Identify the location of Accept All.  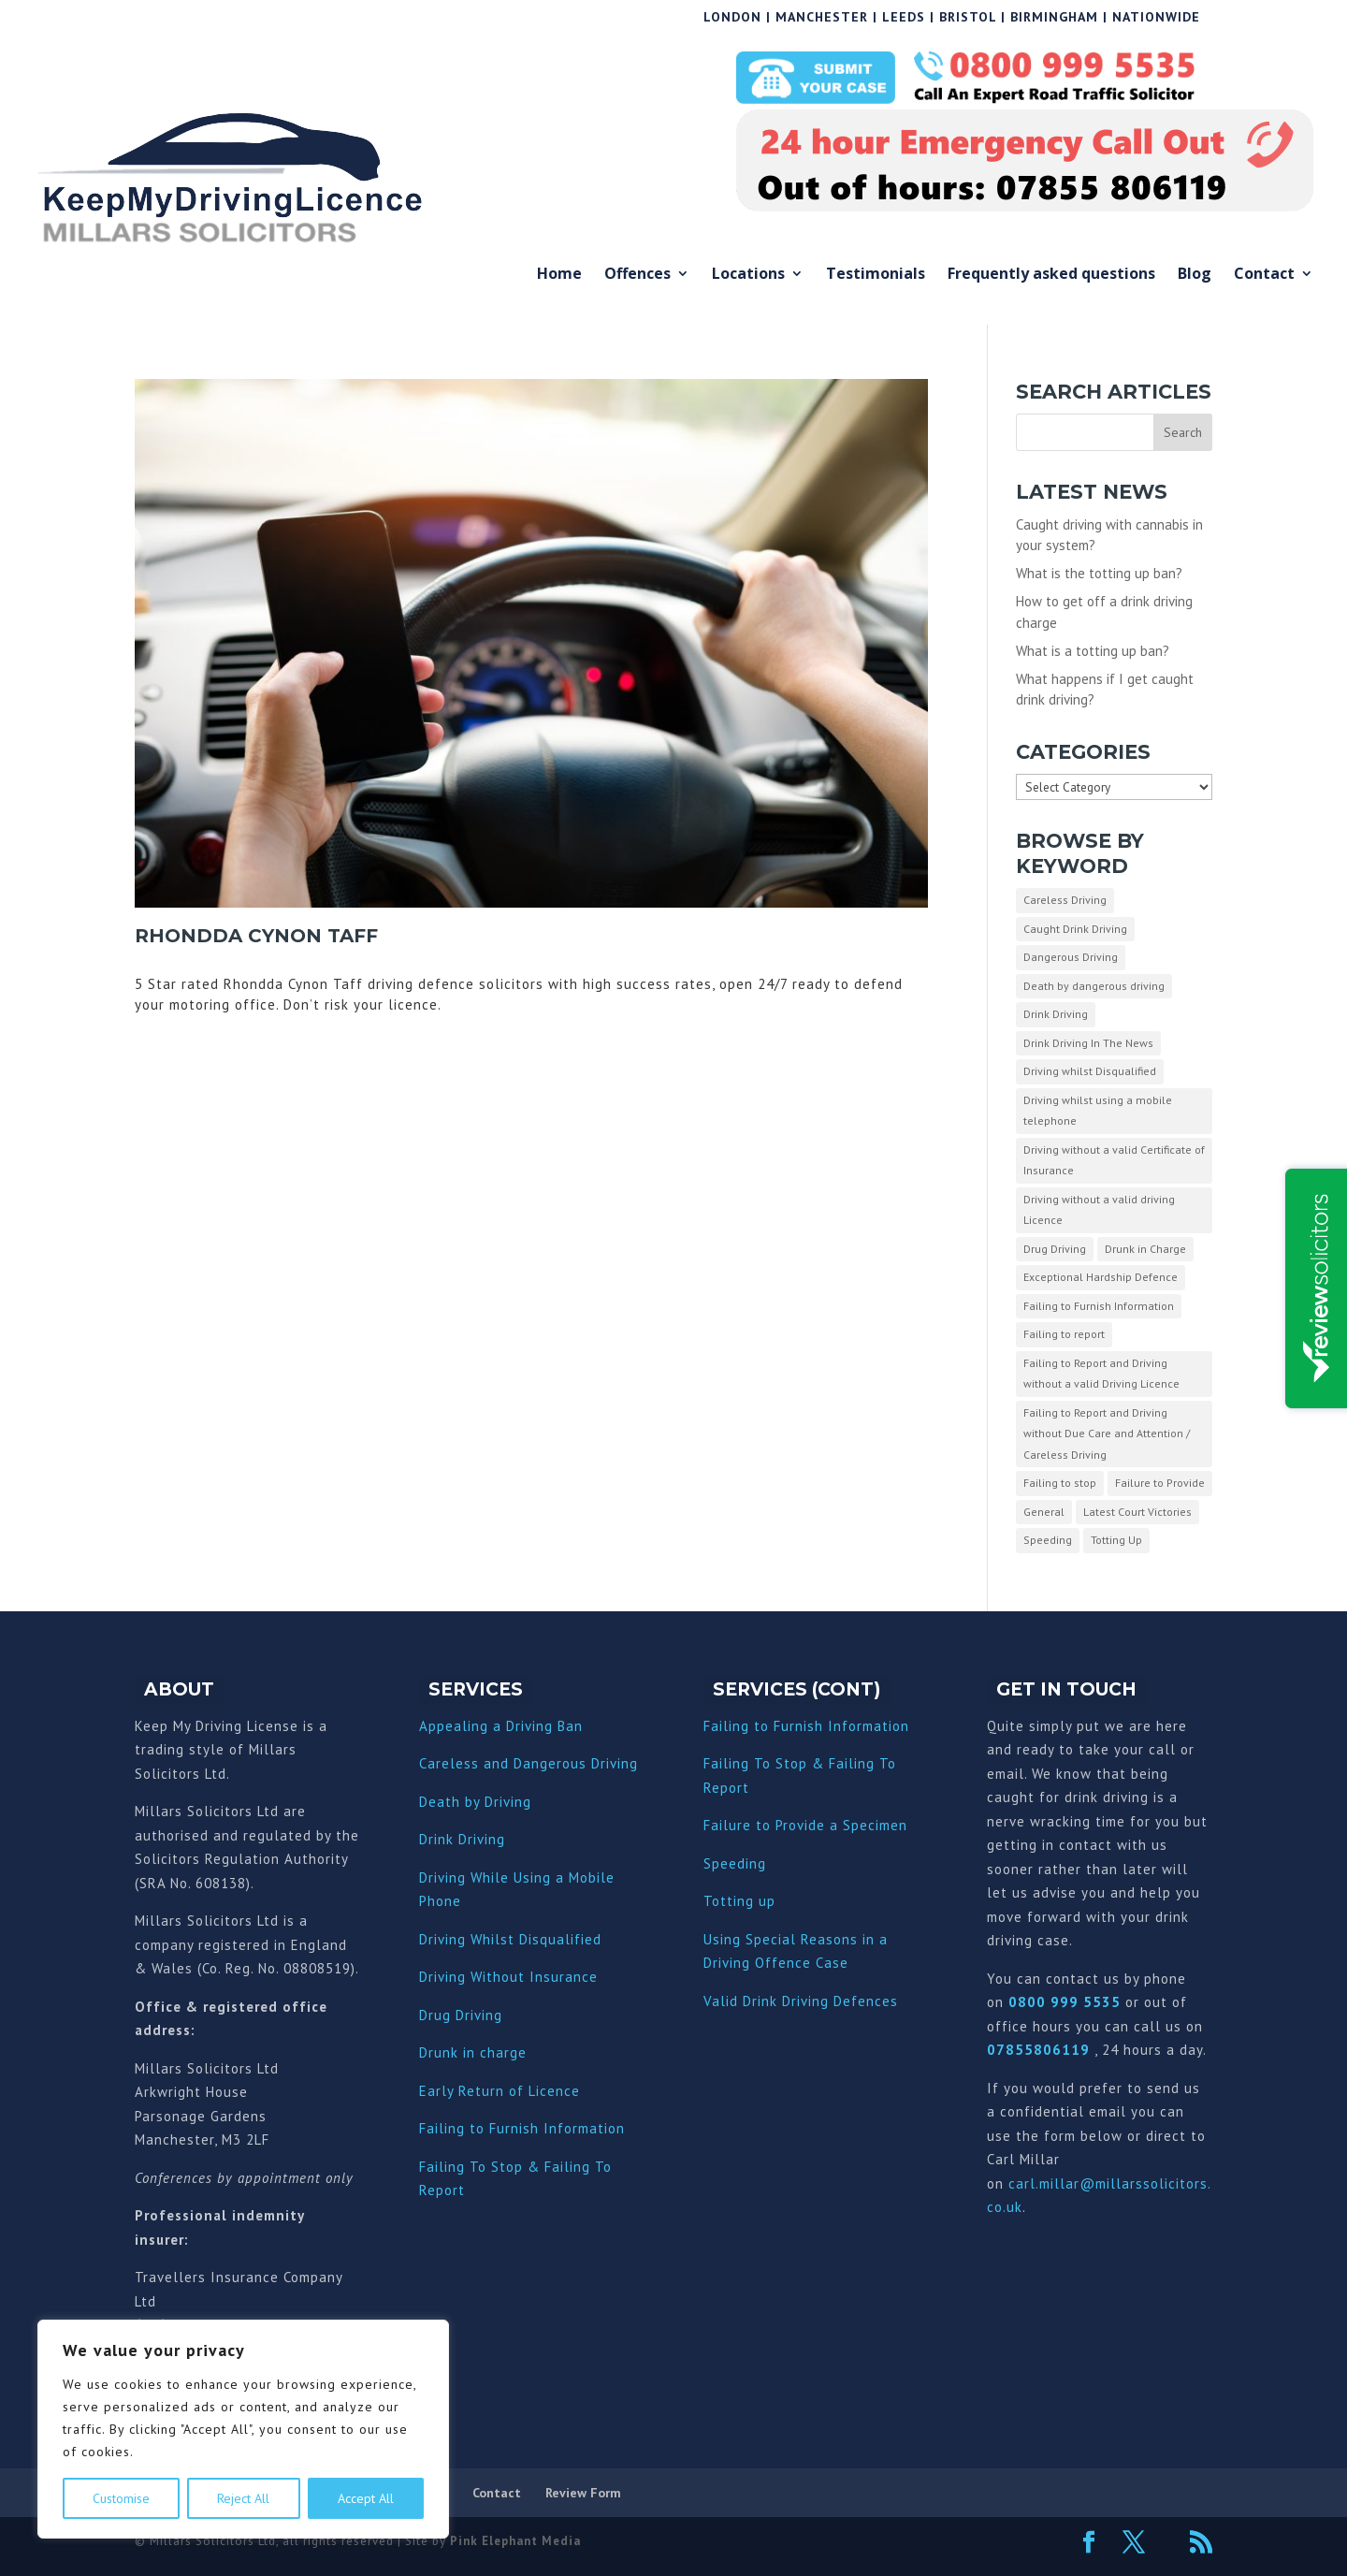
(366, 2498).